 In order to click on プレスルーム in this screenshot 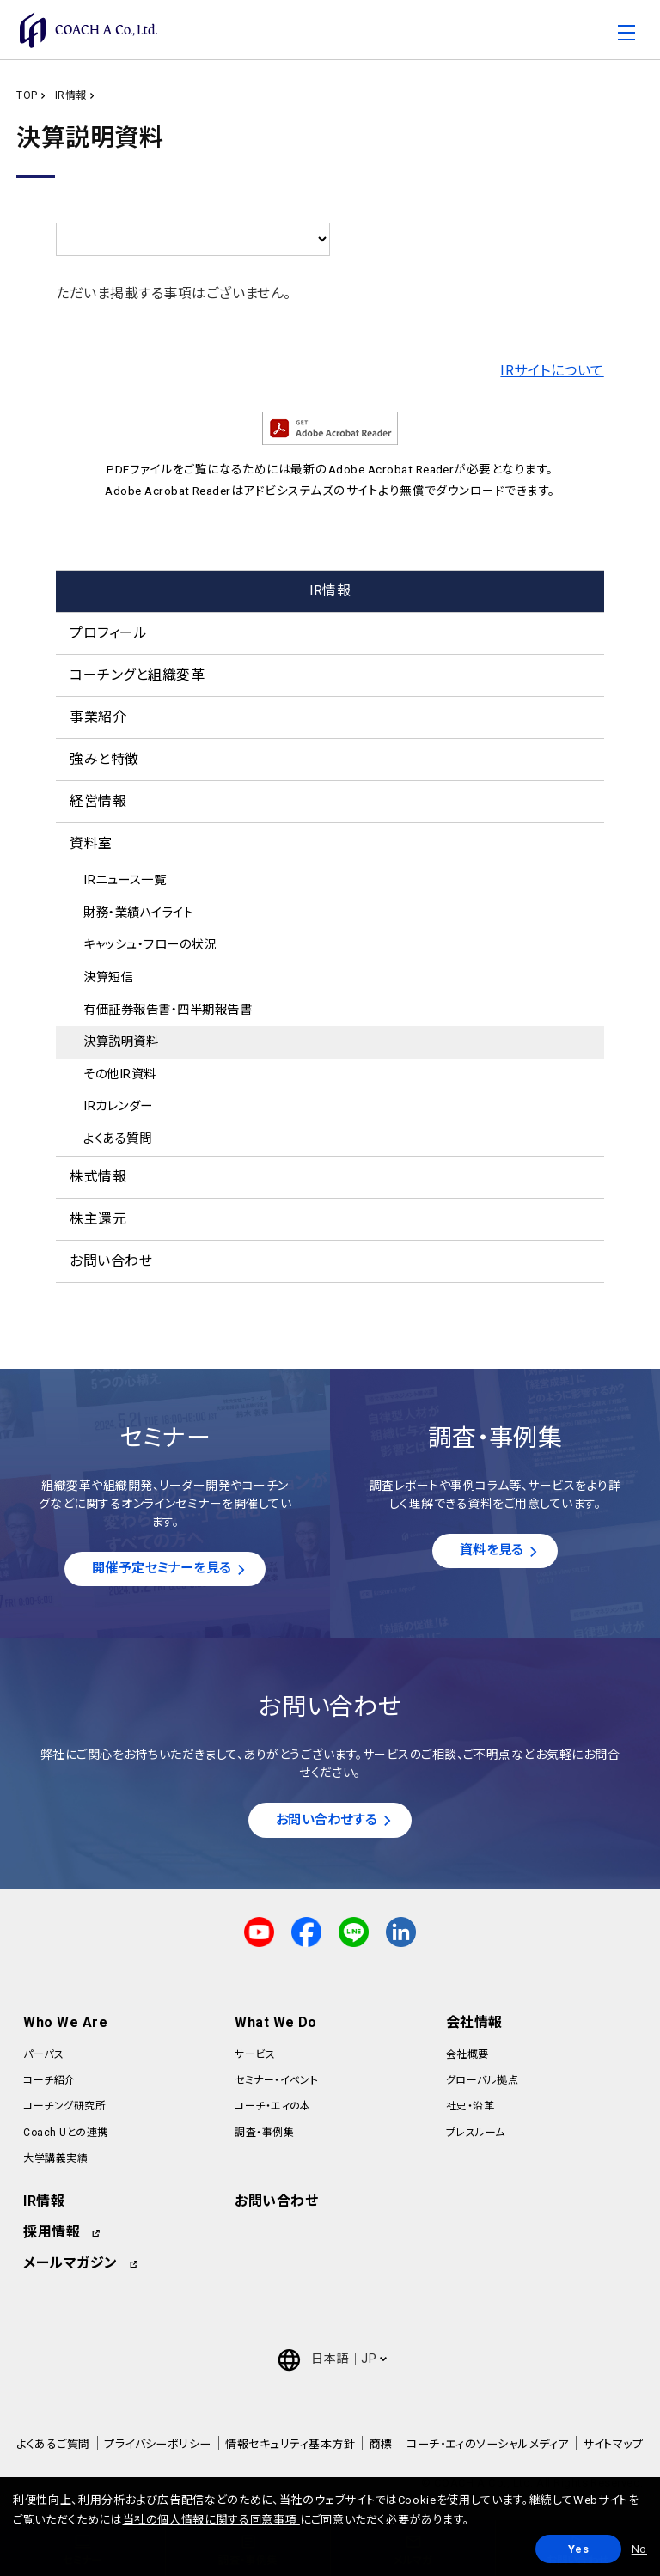, I will do `click(475, 2135)`.